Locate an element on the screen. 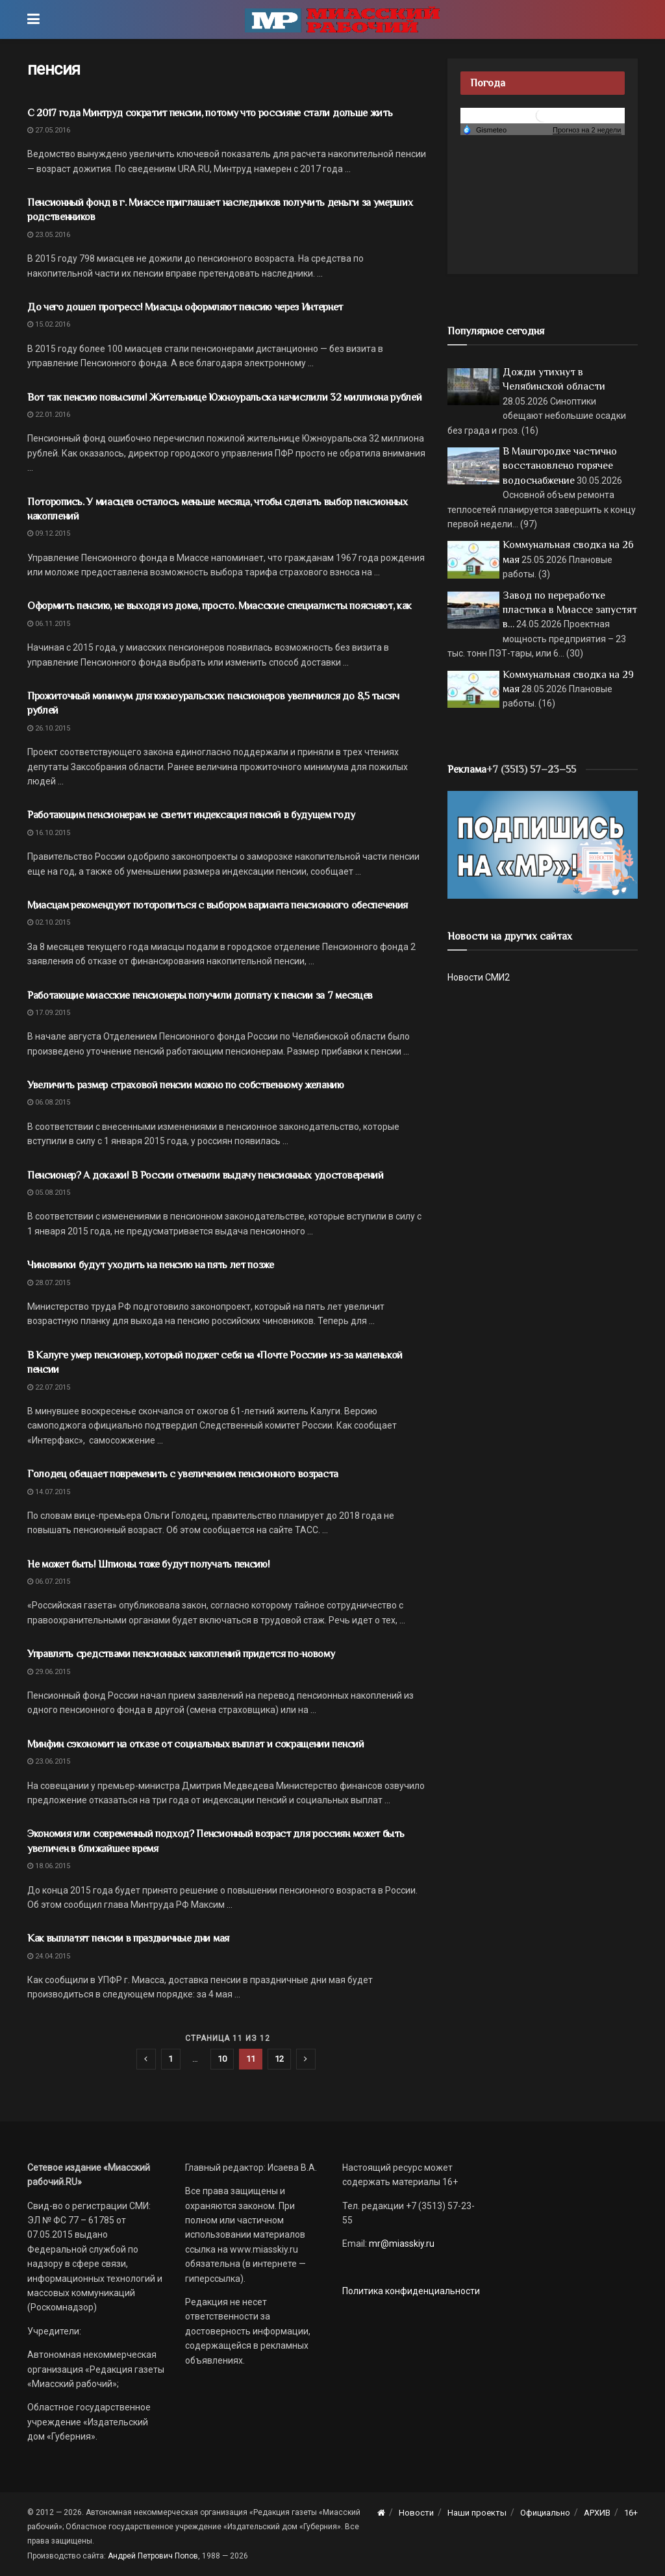  23.05.2016 is located at coordinates (48, 235).